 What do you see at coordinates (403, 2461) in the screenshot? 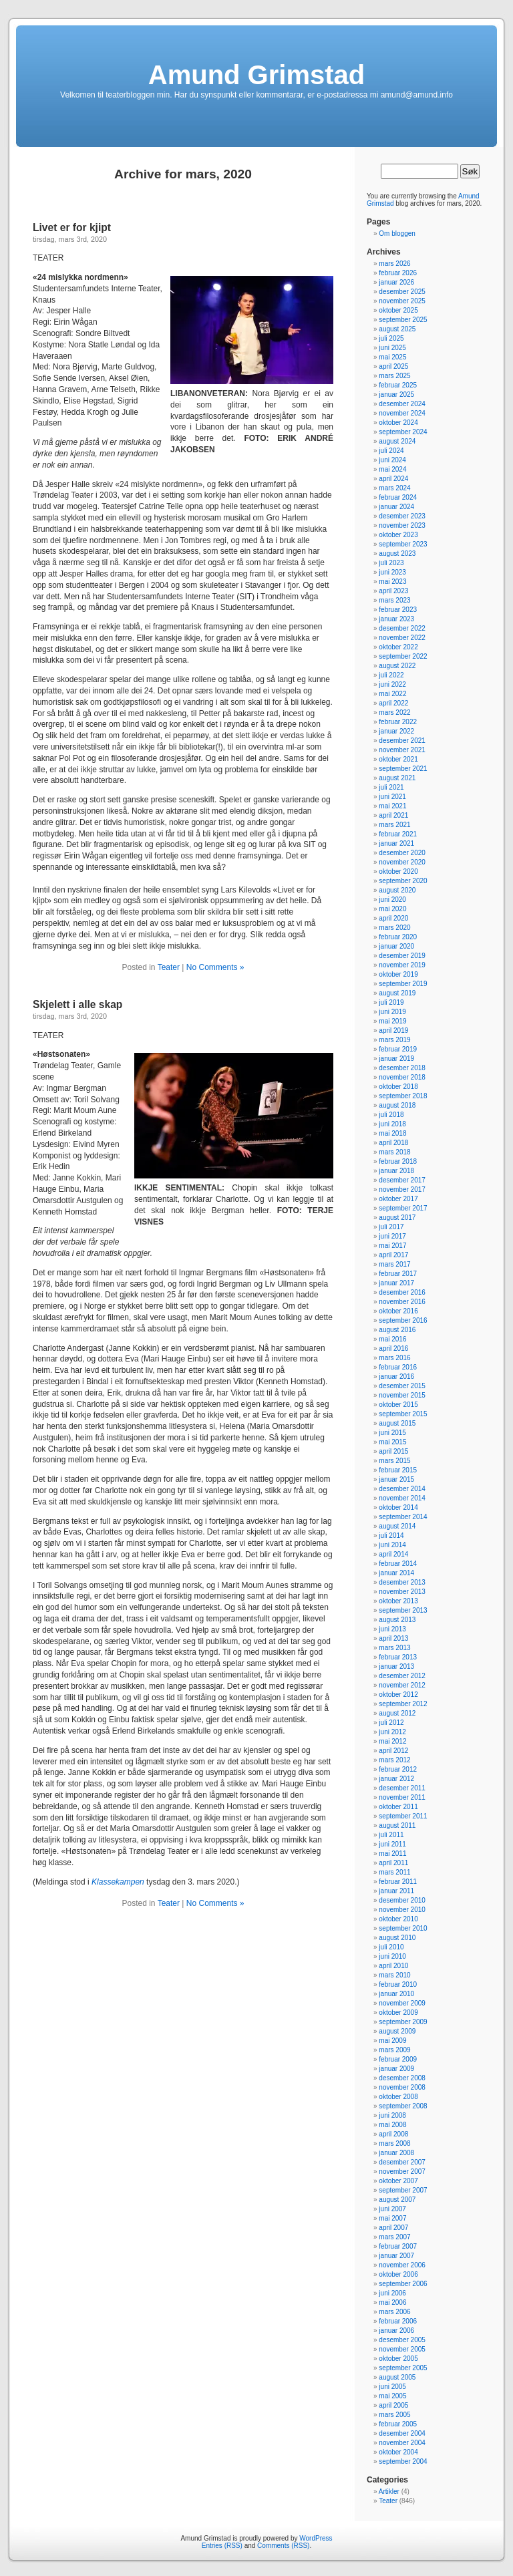
I see `september 2004` at bounding box center [403, 2461].